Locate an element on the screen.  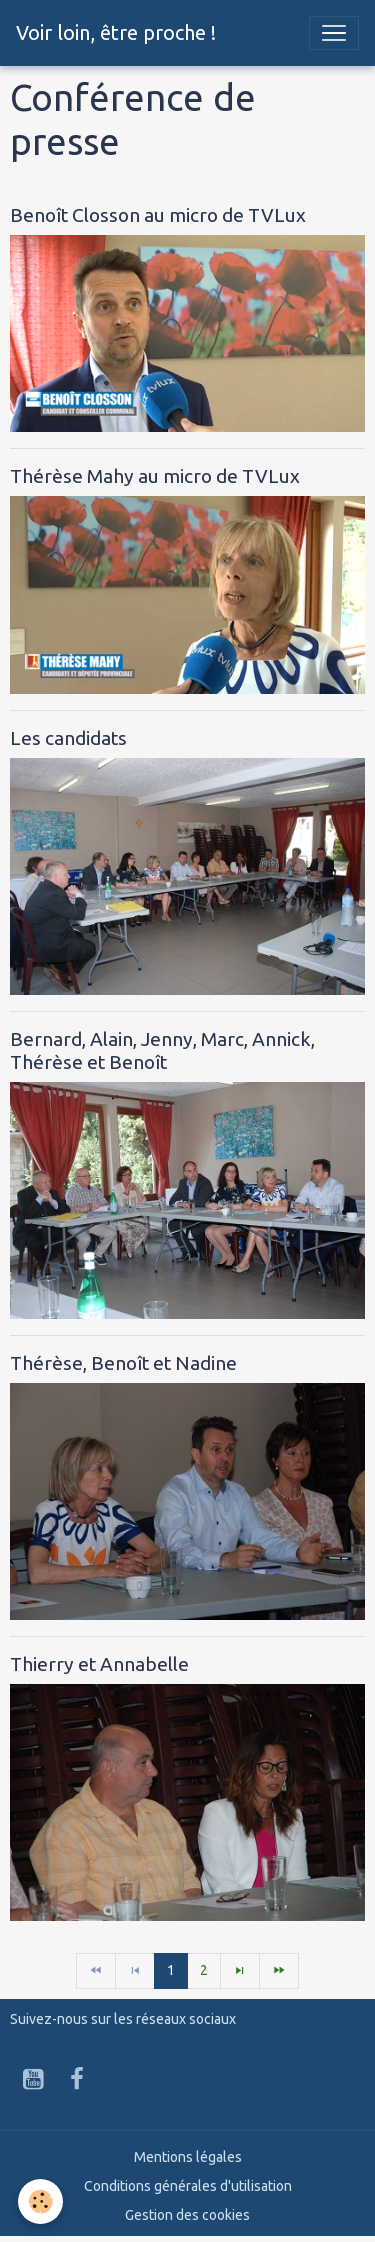
Gestion des cookies is located at coordinates (187, 2215).